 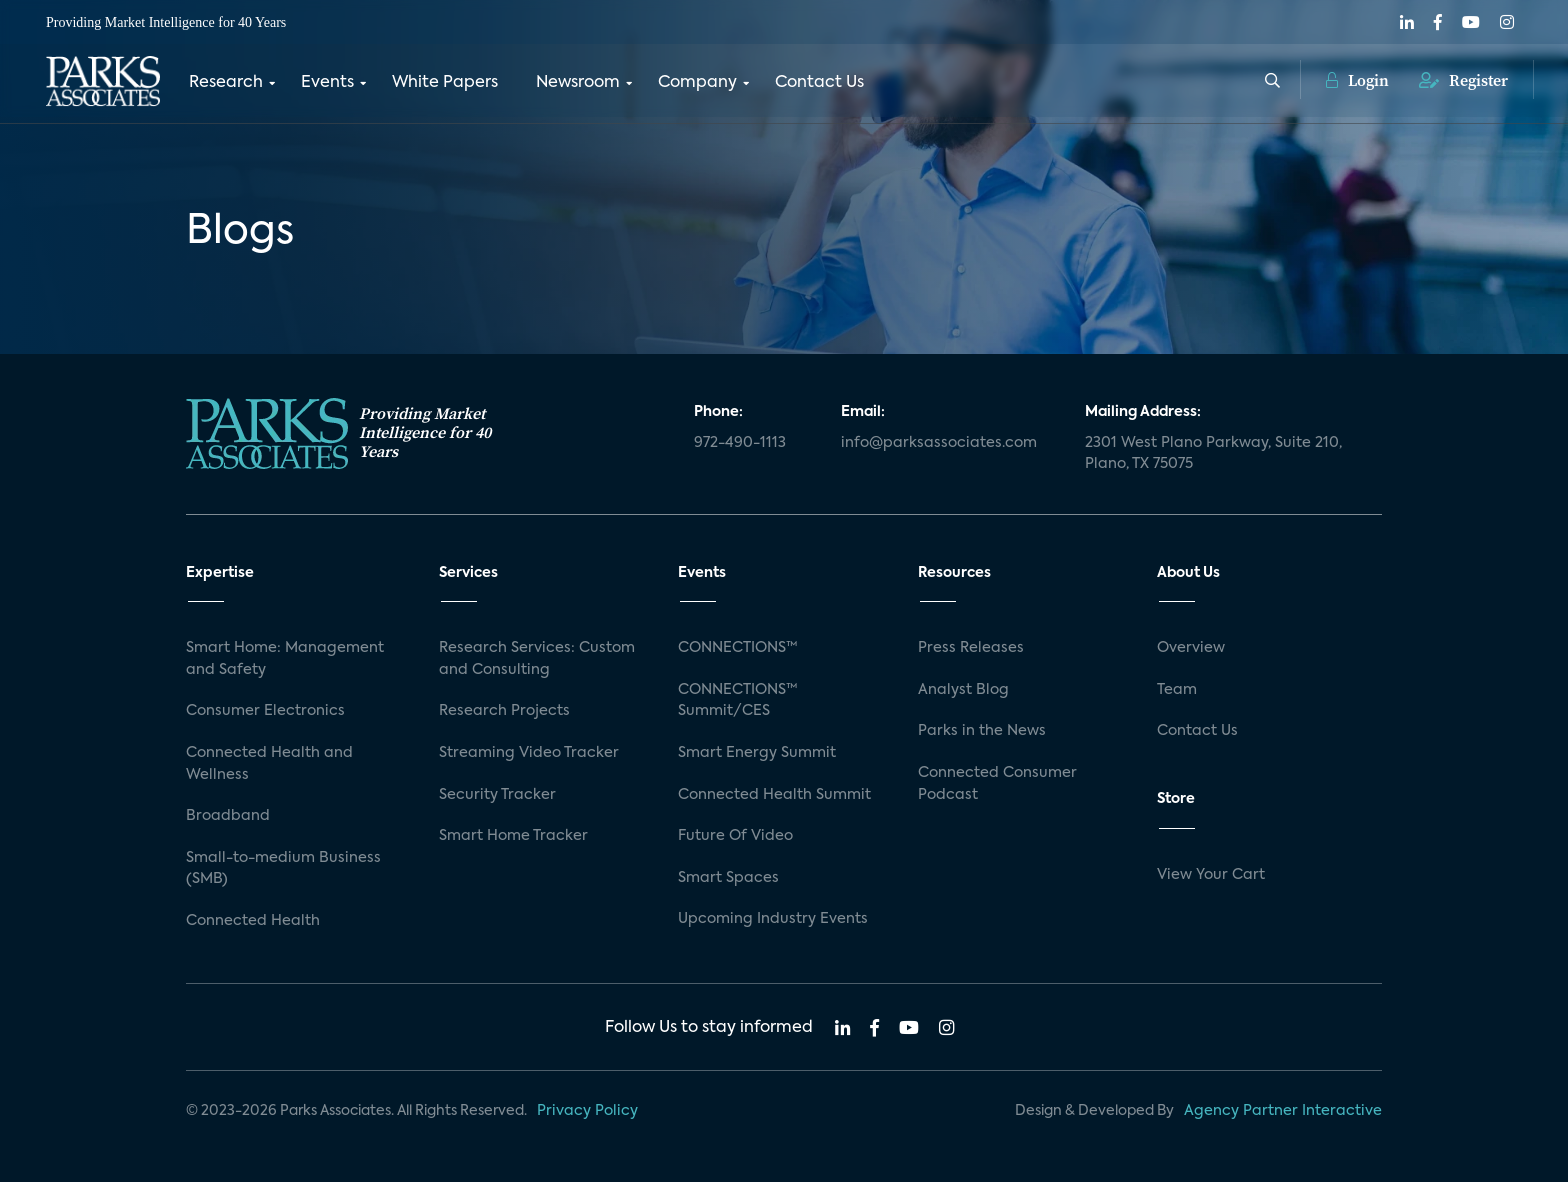 What do you see at coordinates (1191, 648) in the screenshot?
I see `Overview` at bounding box center [1191, 648].